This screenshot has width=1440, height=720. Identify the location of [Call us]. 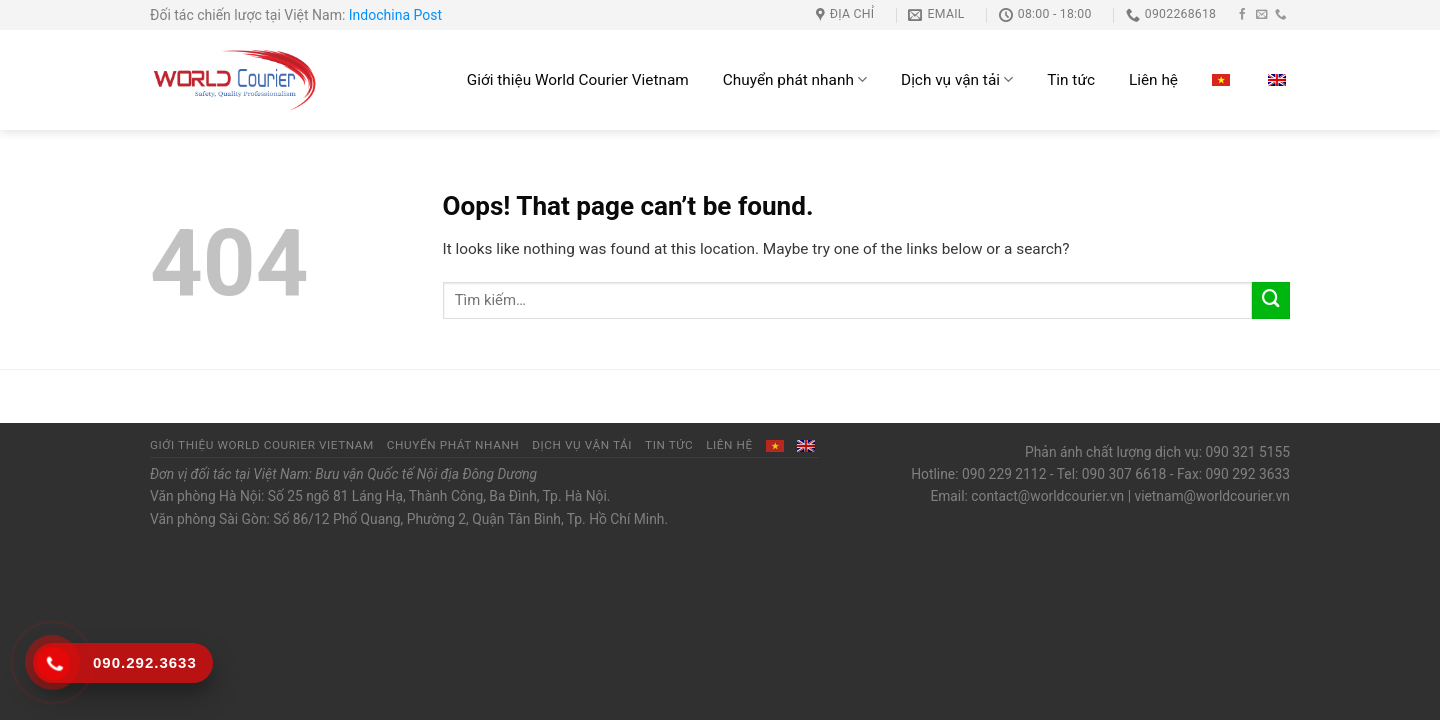
(1281, 15).